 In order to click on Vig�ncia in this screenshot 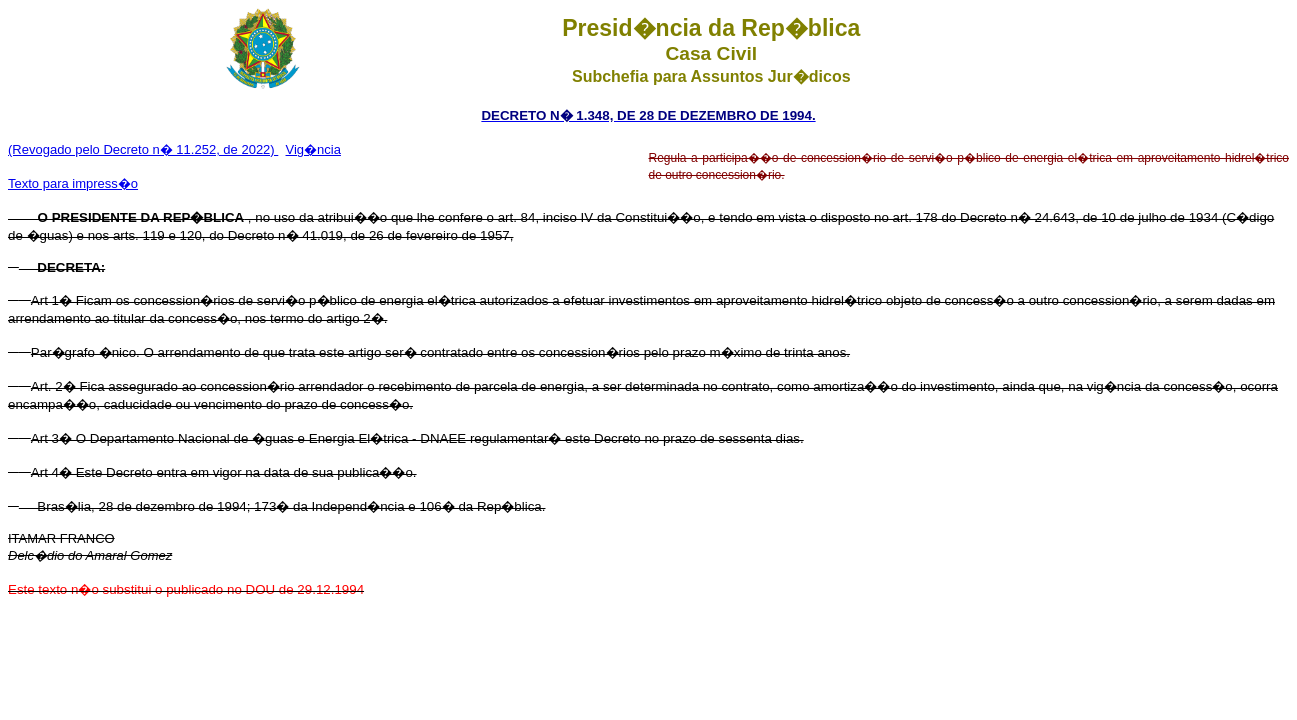, I will do `click(313, 149)`.